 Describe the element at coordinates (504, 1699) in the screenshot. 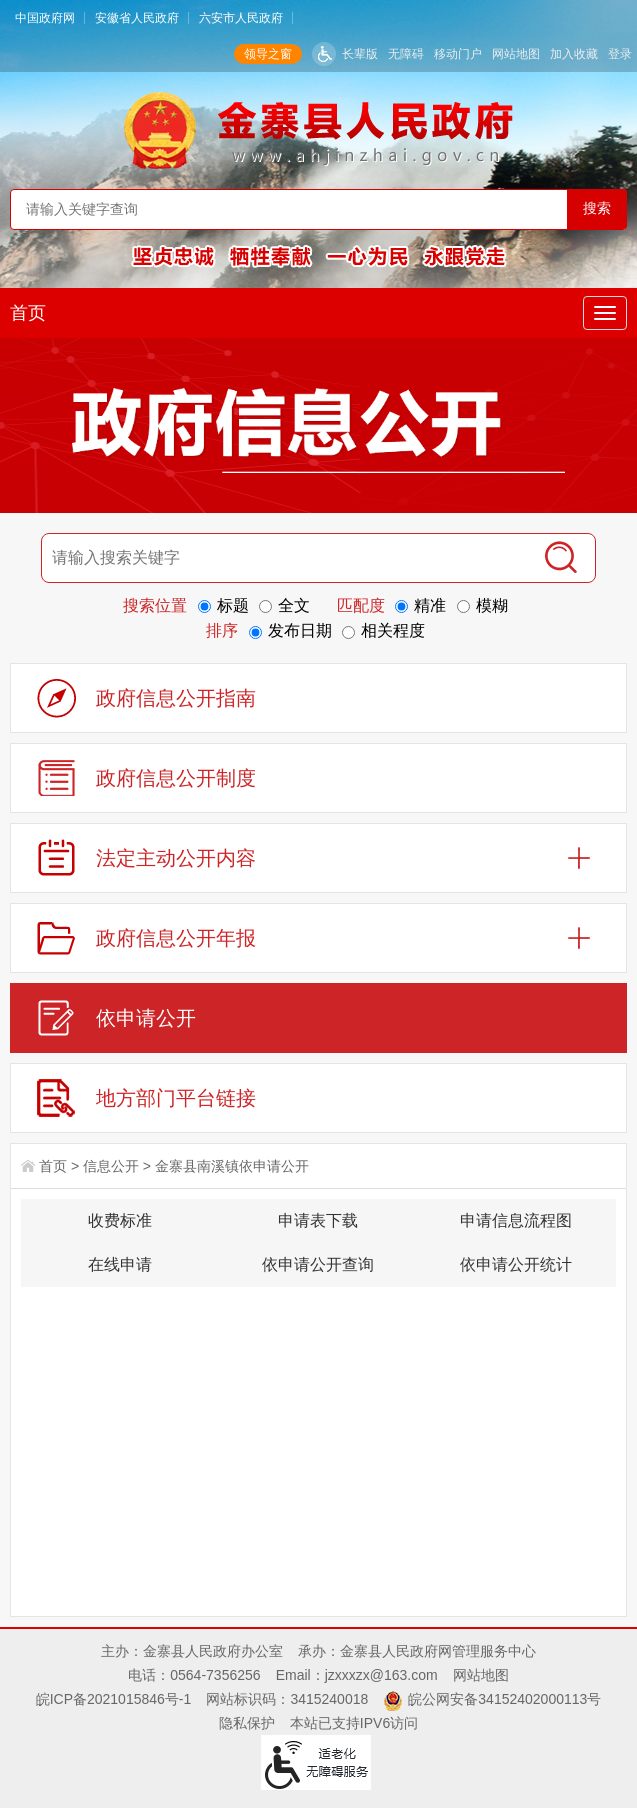

I see `皖公网安备34152402000113号` at that location.